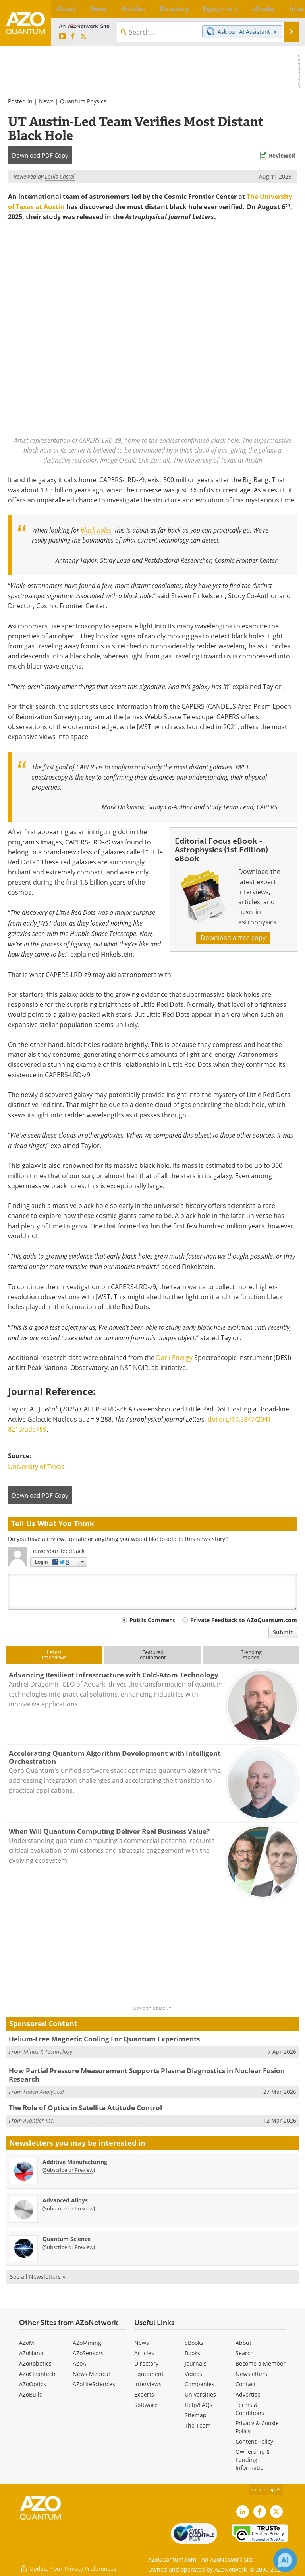 This screenshot has height=2576, width=305. What do you see at coordinates (251, 1654) in the screenshot?
I see `Trendingstories` at bounding box center [251, 1654].